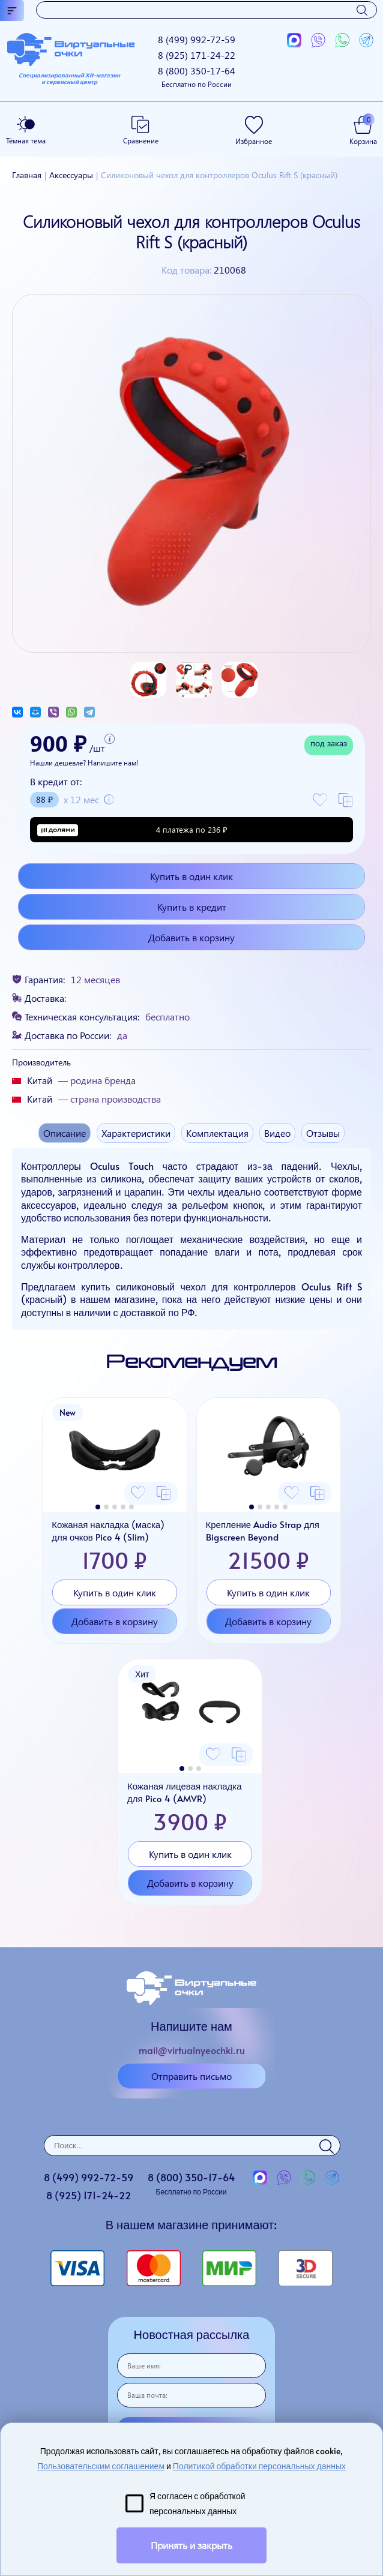 Image resolution: width=383 pixels, height=2576 pixels. I want to click on 8 (800), so click(196, 76).